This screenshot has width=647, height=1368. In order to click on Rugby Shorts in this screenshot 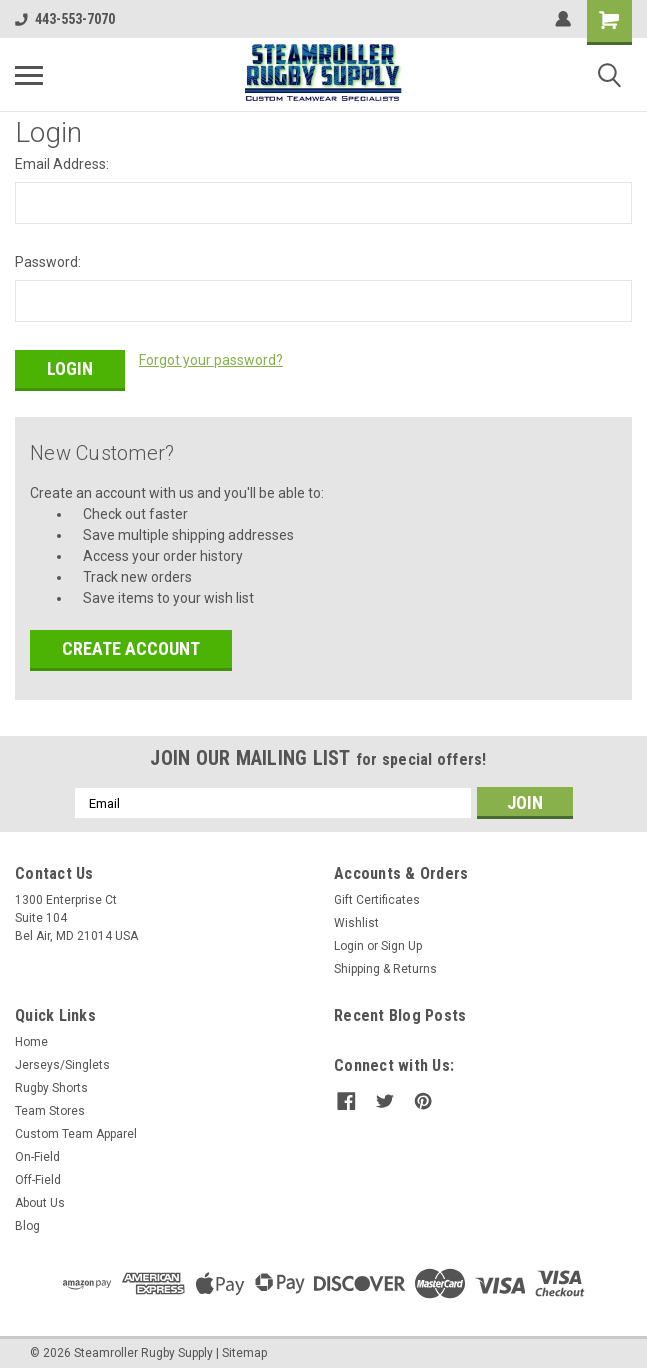, I will do `click(51, 1083)`.